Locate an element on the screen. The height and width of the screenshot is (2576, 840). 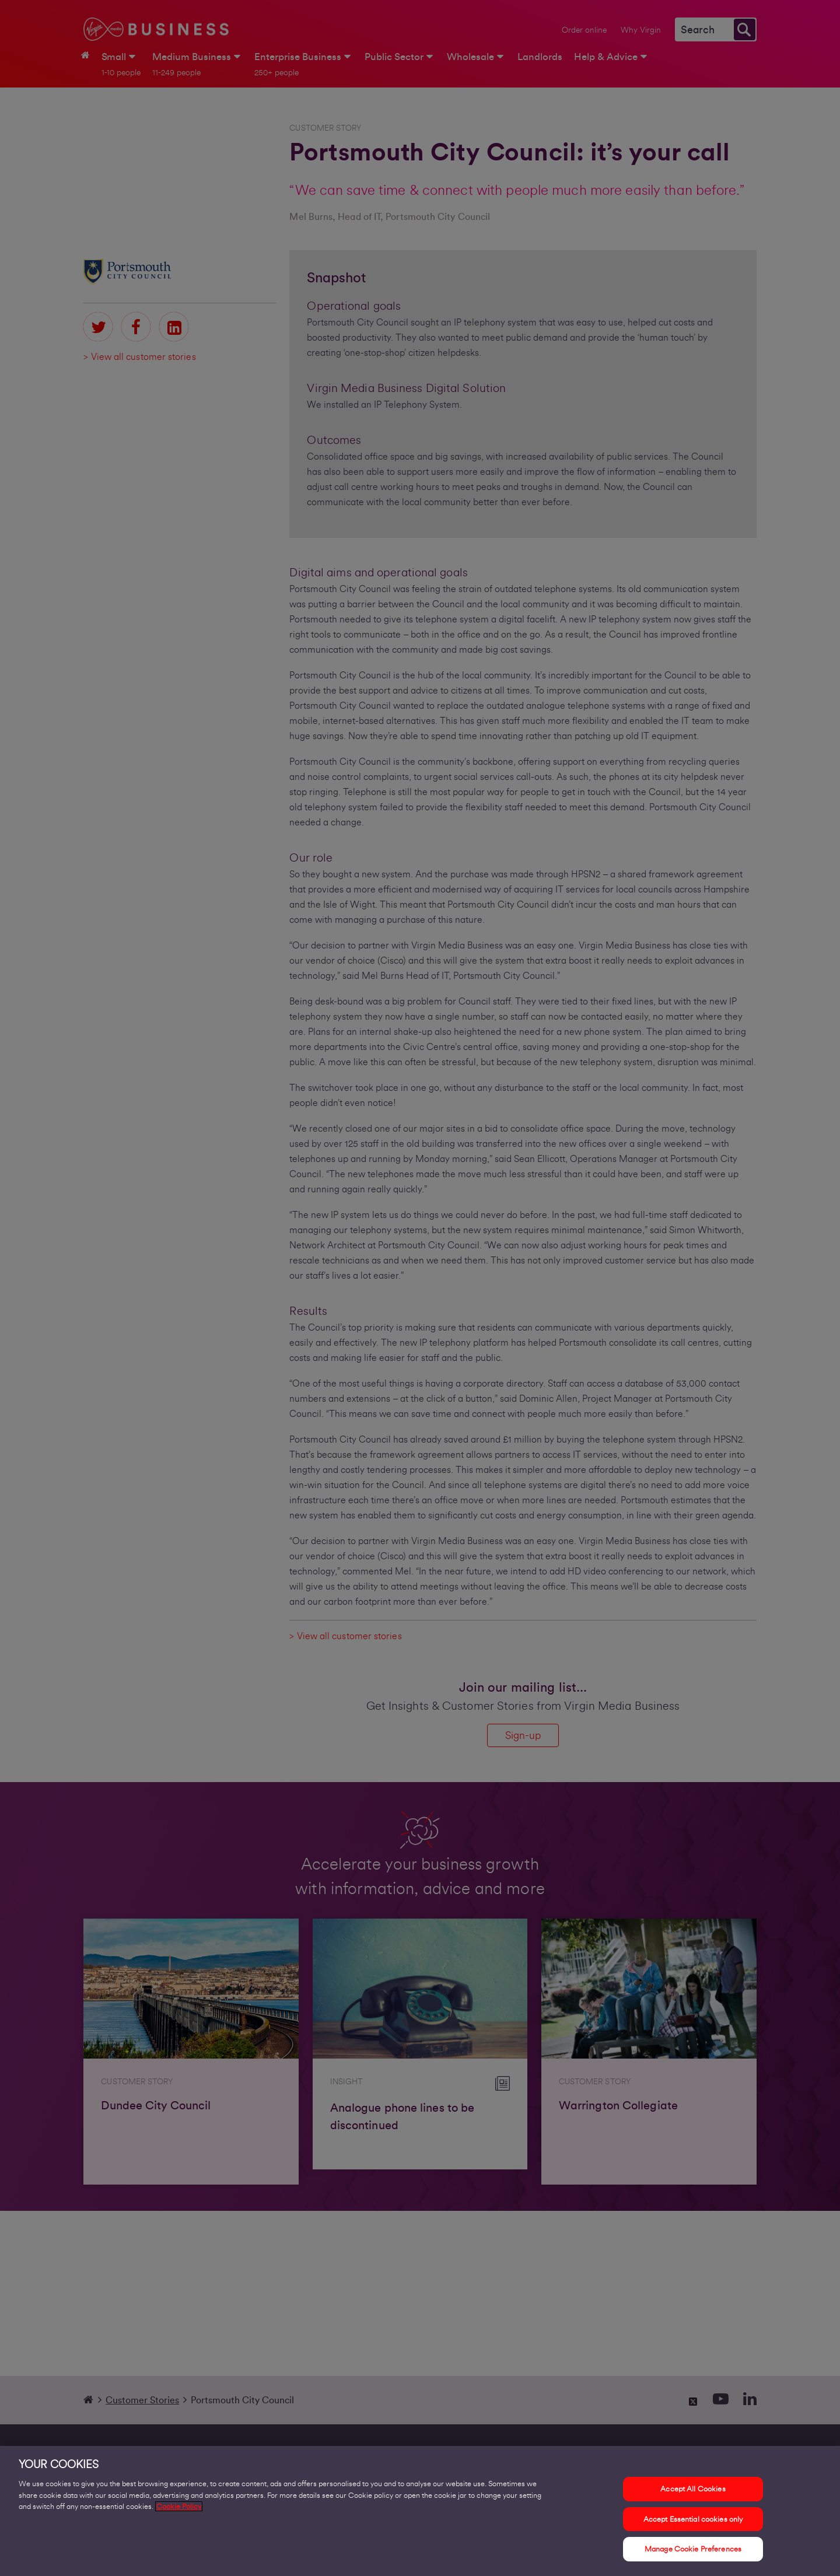
Cookie Policy [More information about your privacy, opens in a new tab] is located at coordinates (178, 2508).